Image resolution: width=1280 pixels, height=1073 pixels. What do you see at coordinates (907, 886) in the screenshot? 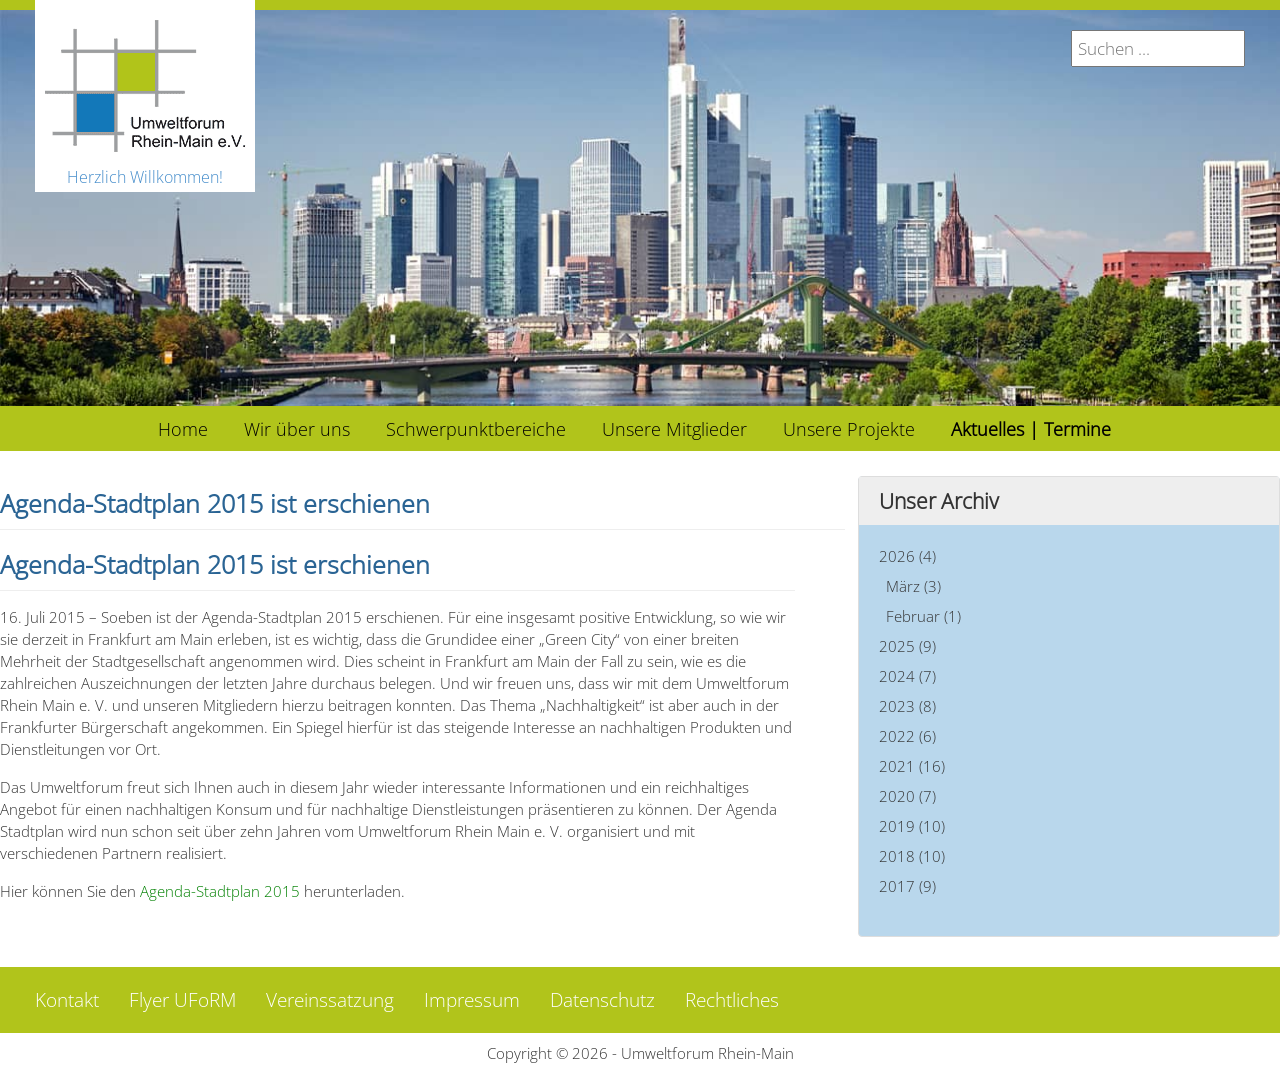
I see `2017 (9)` at bounding box center [907, 886].